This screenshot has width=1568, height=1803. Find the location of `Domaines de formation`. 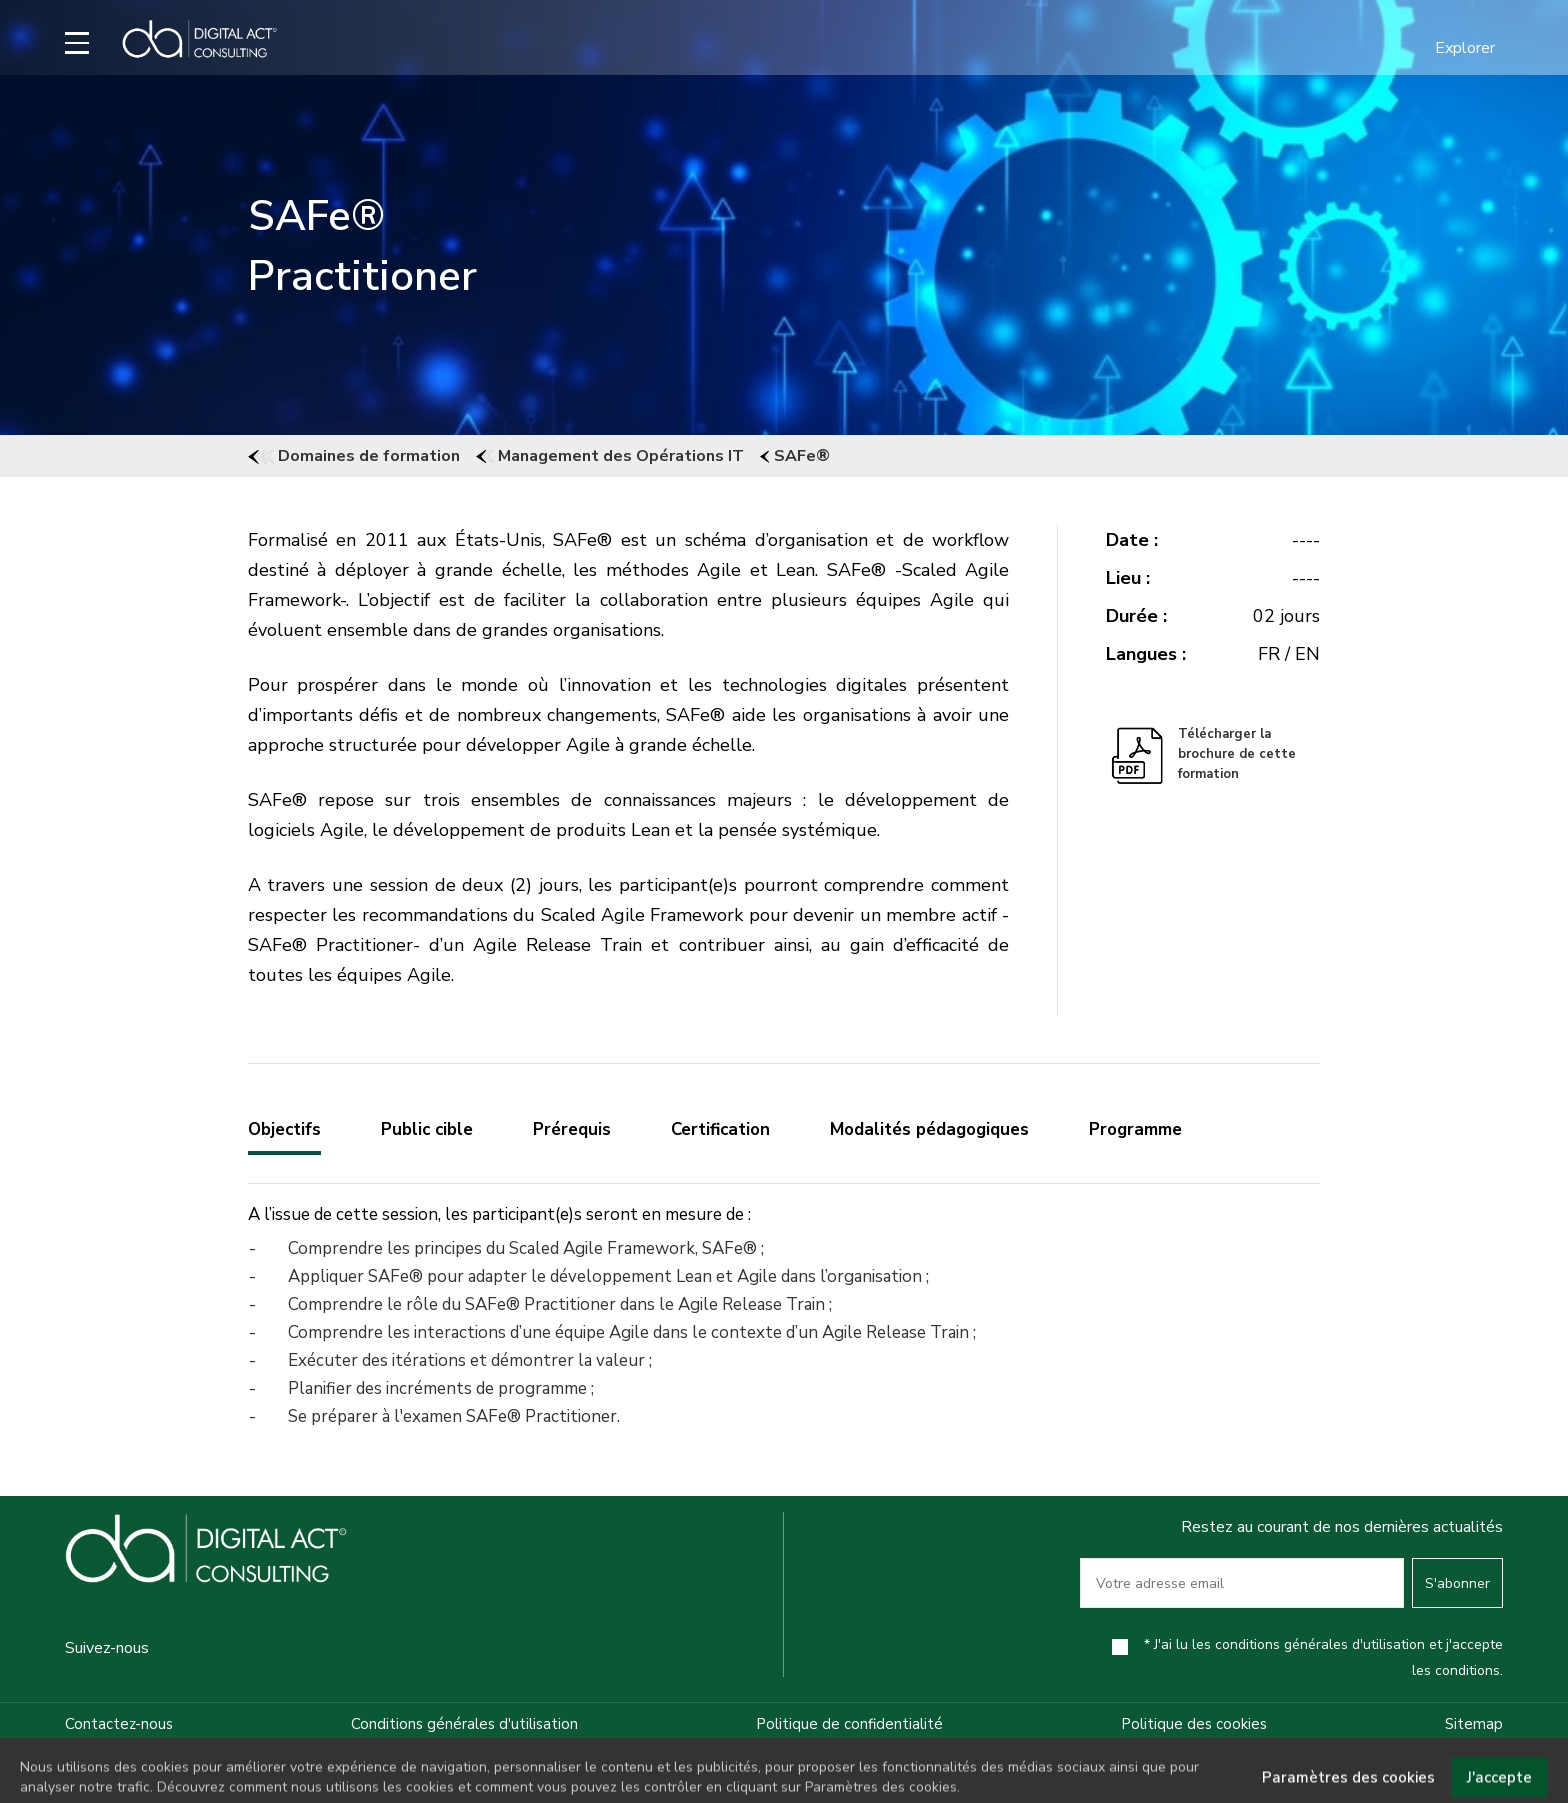

Domaines de formation is located at coordinates (354, 456).